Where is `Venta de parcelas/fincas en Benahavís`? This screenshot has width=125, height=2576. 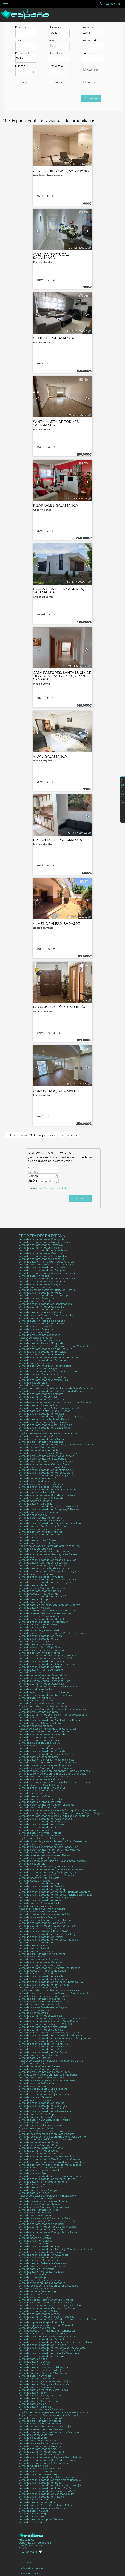 Venta de parcelas/fincas en Benahavís is located at coordinates (41, 1354).